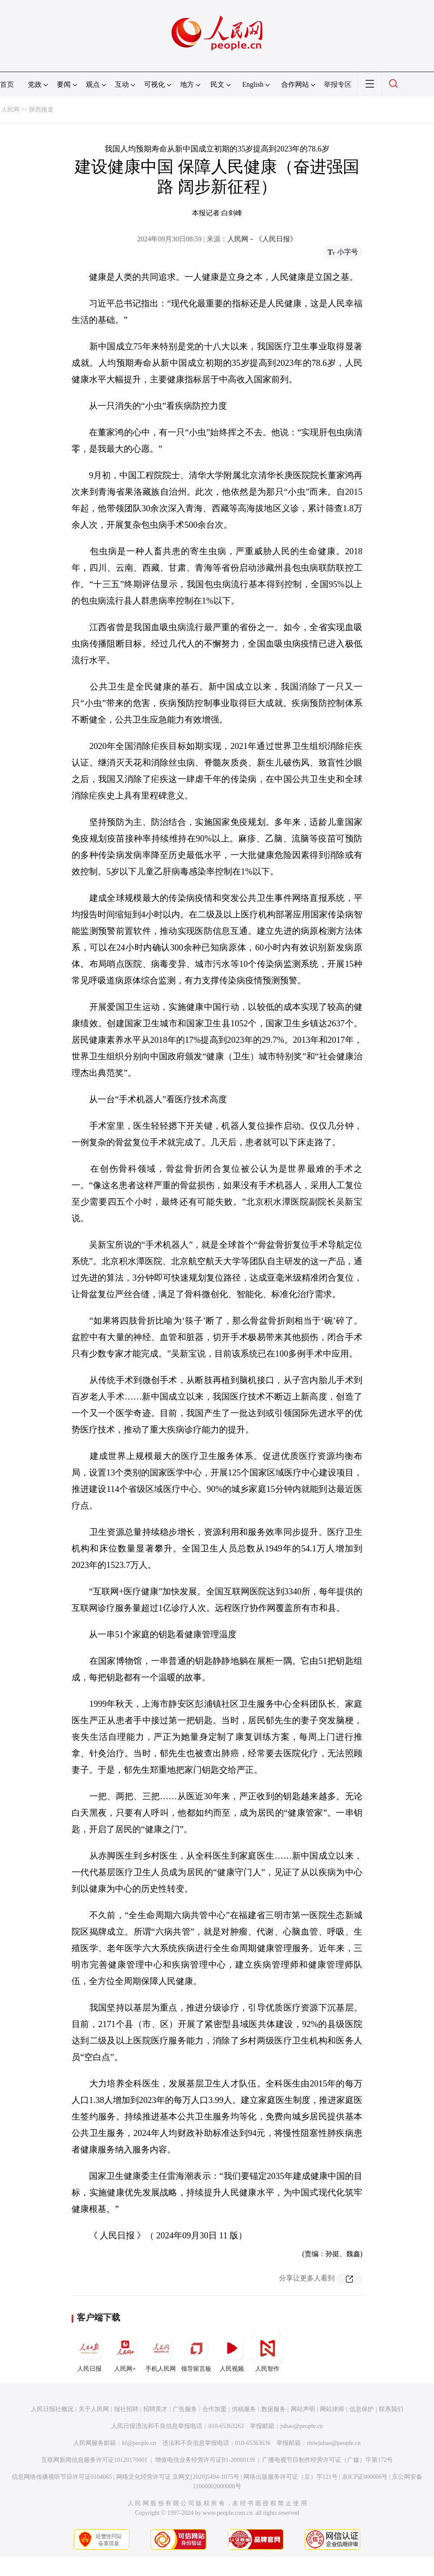  I want to click on 网站声明, so click(303, 2409).